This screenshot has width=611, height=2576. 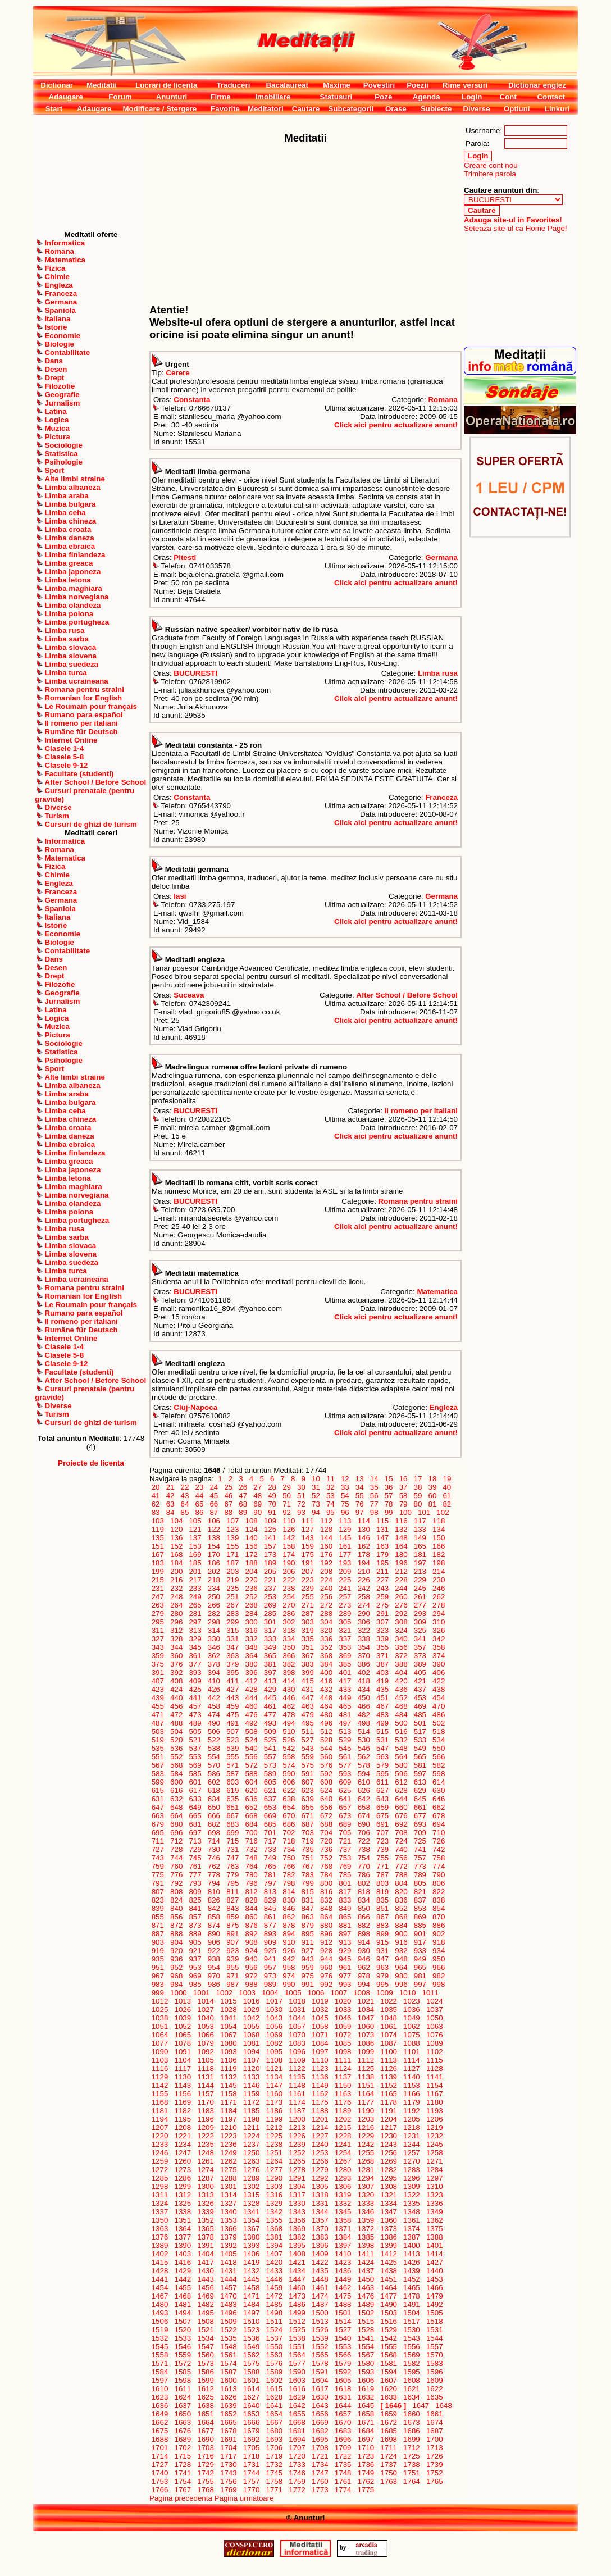 What do you see at coordinates (434, 2068) in the screenshot?
I see `1128` at bounding box center [434, 2068].